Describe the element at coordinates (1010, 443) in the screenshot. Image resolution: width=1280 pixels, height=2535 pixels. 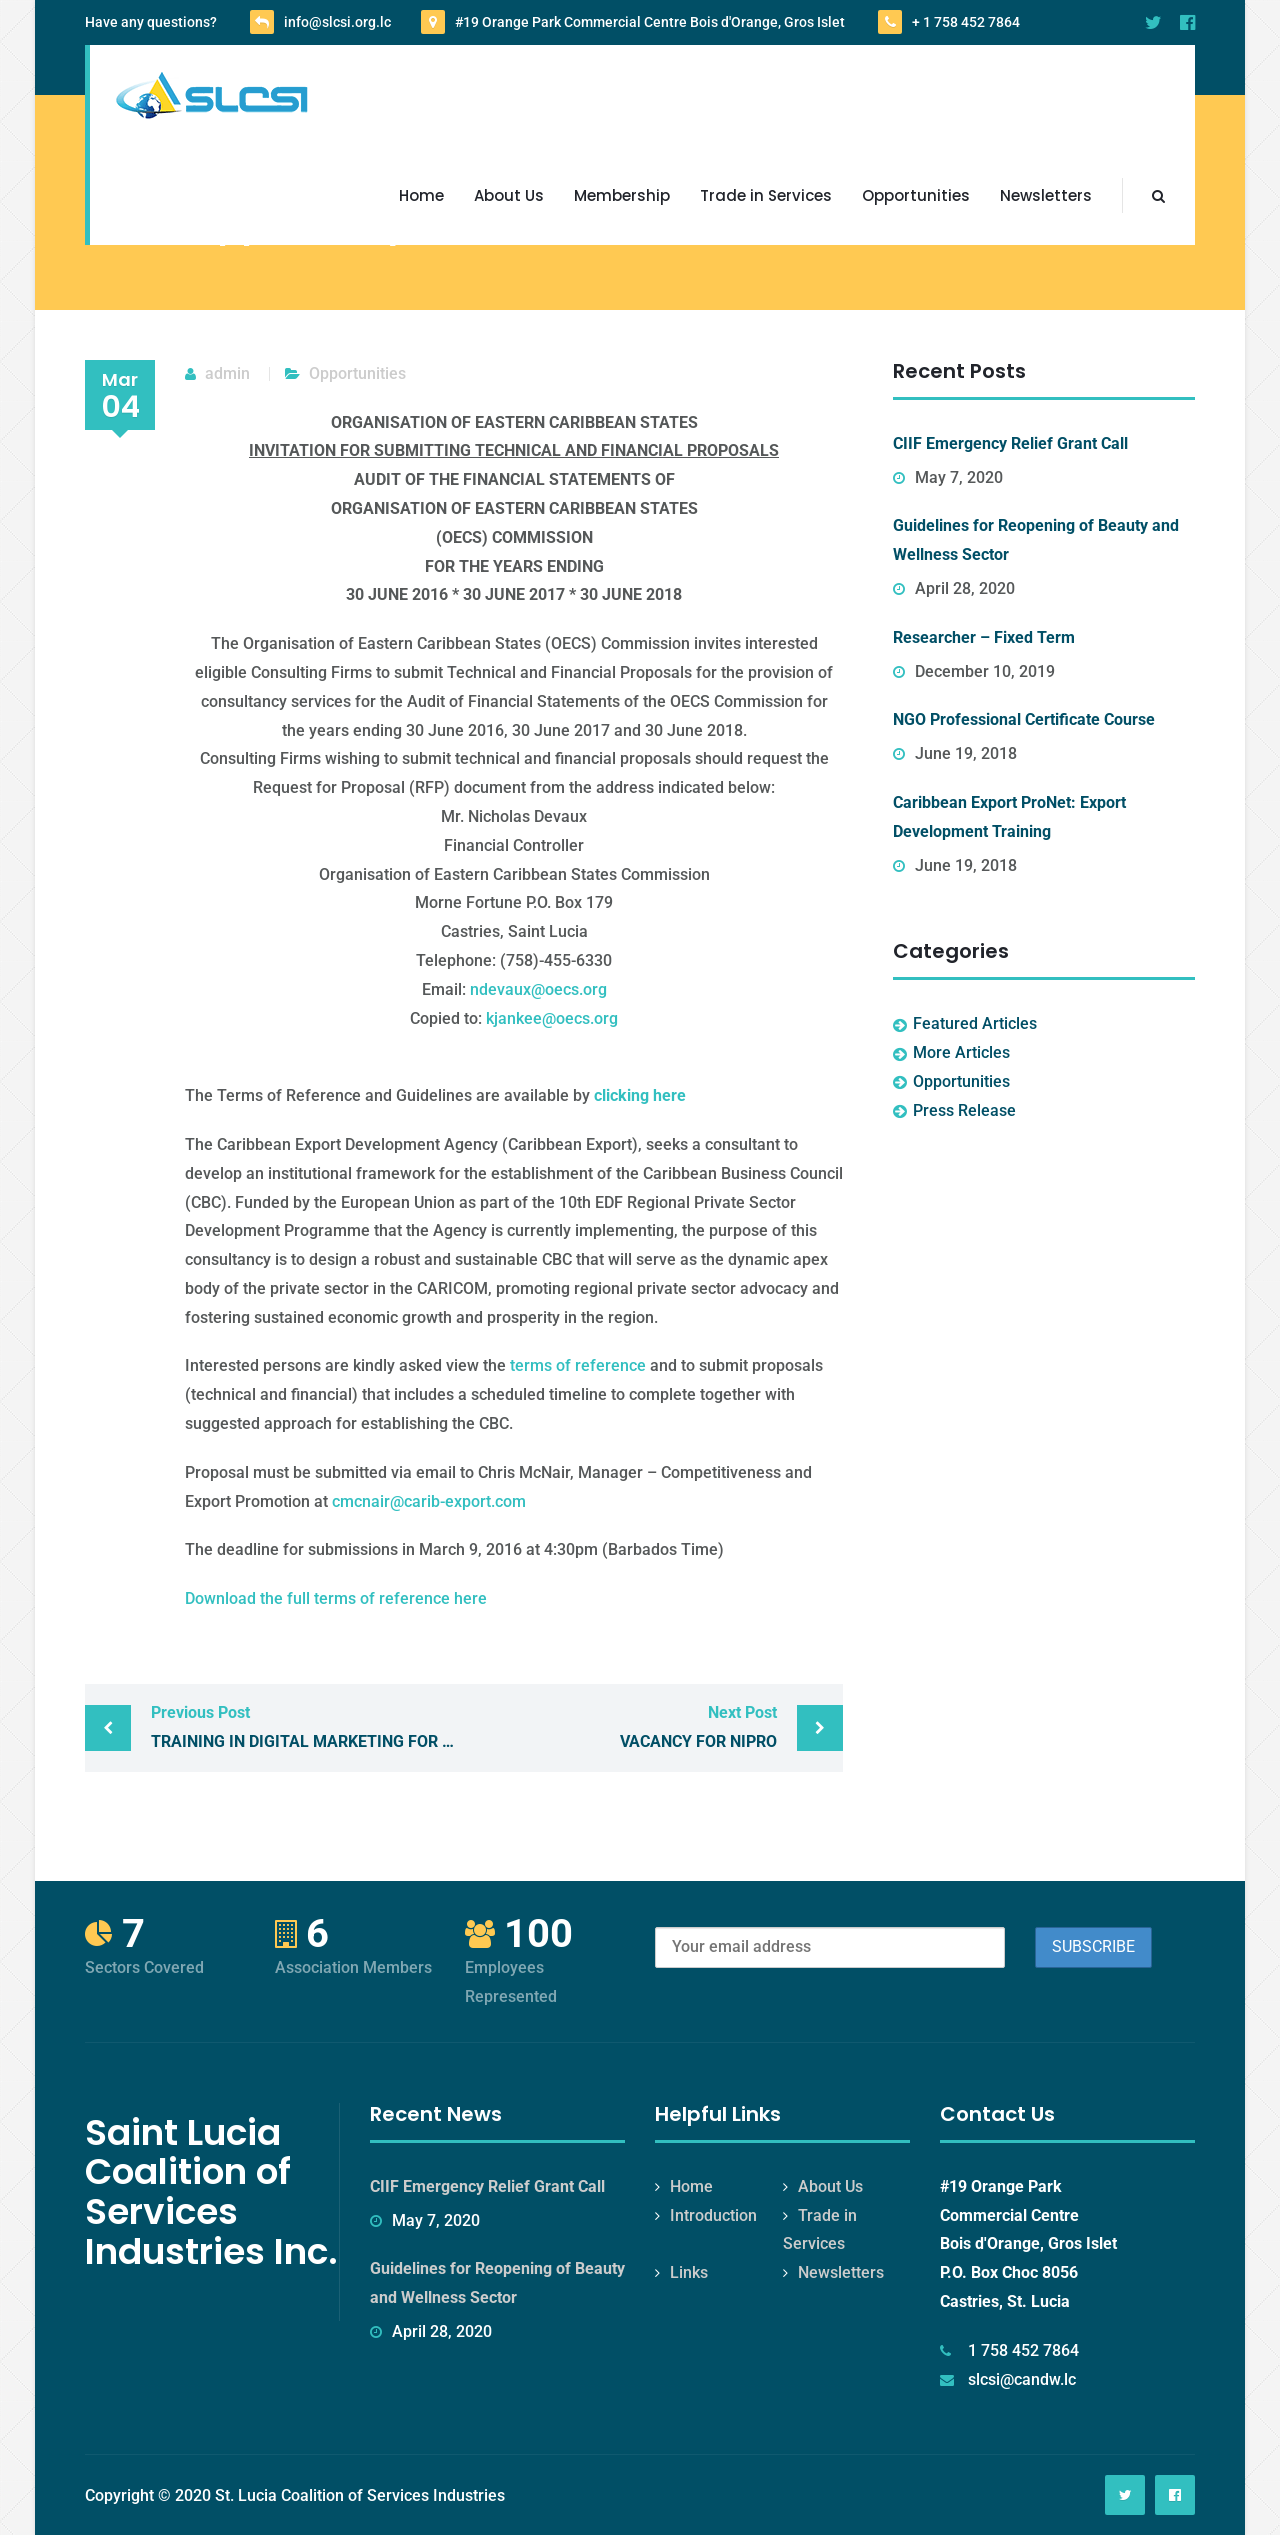
I see `CIIF Emergency Relief Grant Call` at that location.